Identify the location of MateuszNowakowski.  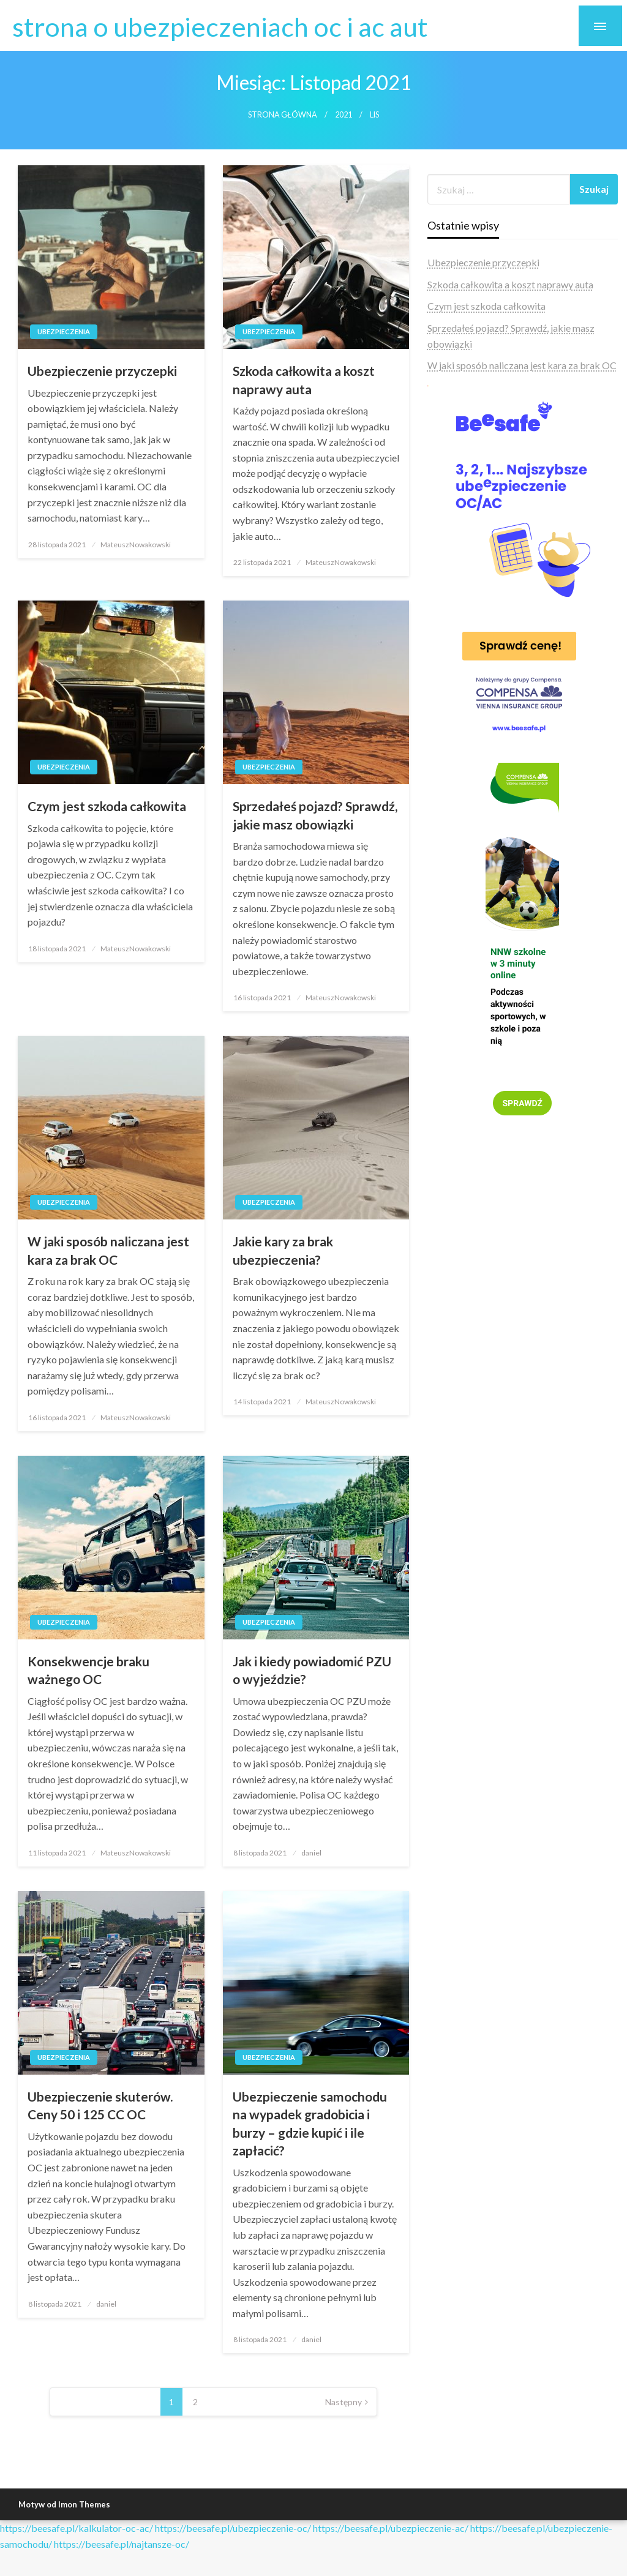
(135, 544).